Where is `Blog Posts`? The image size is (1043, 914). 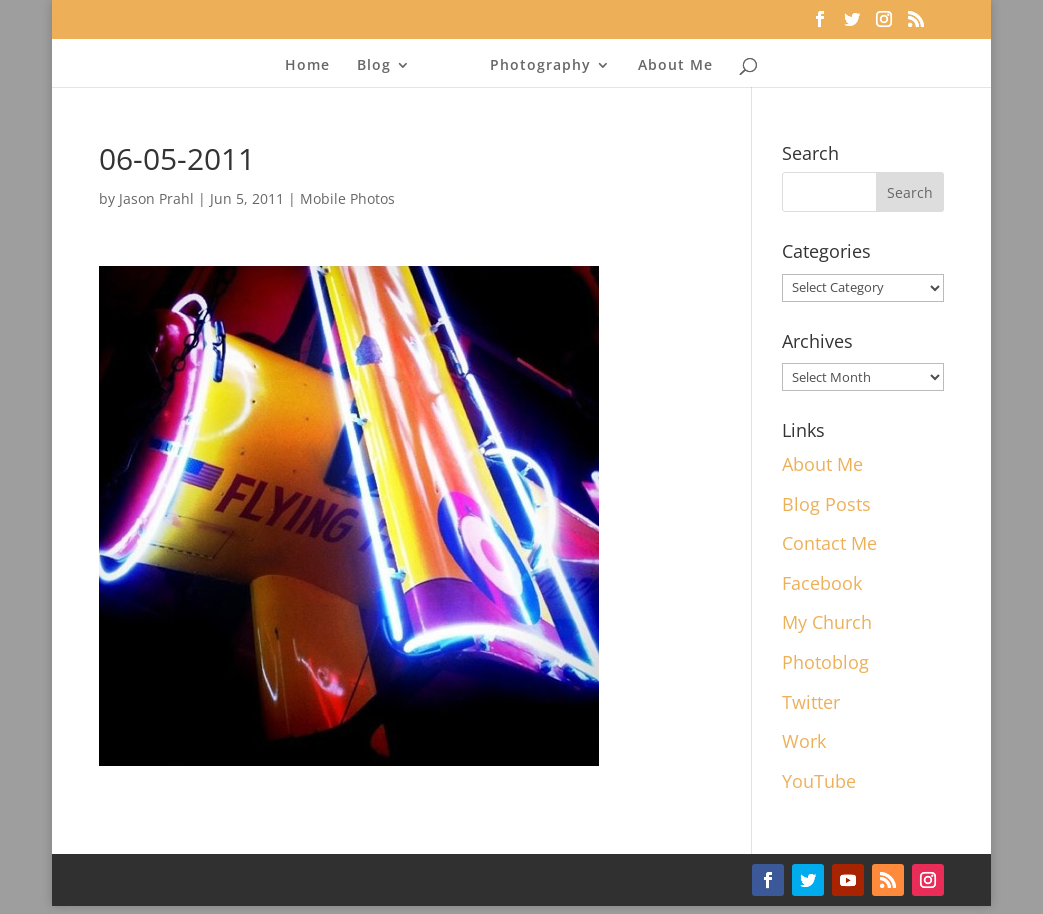 Blog Posts is located at coordinates (826, 504).